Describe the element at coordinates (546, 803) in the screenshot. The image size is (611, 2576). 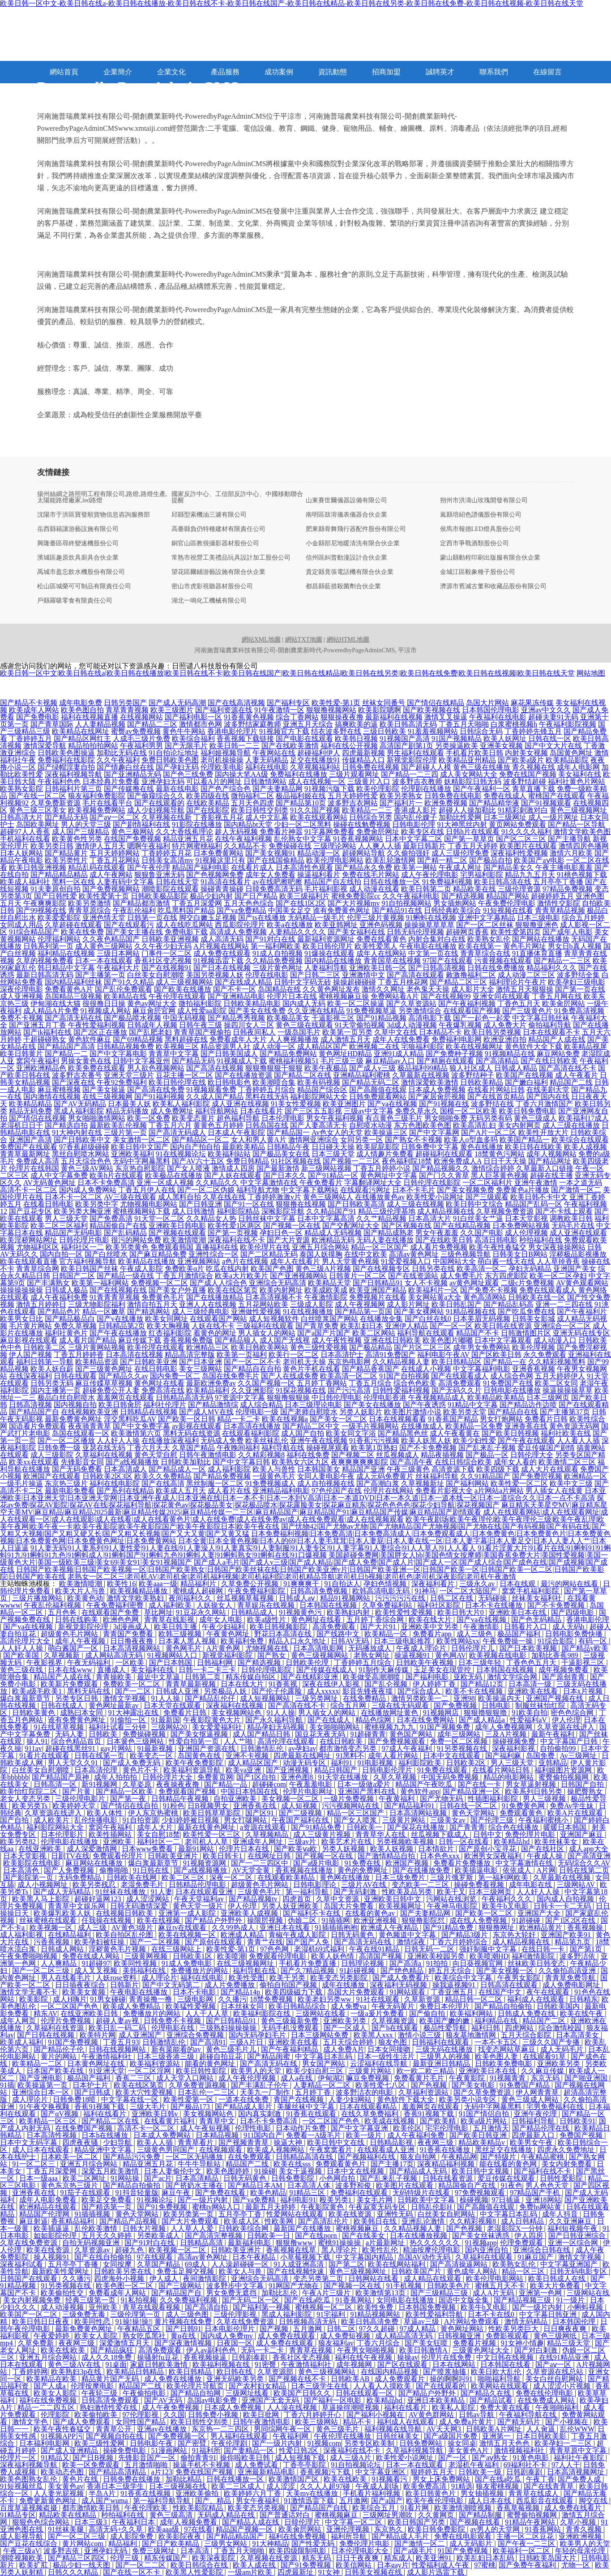
I see `国产91视频观看` at that location.